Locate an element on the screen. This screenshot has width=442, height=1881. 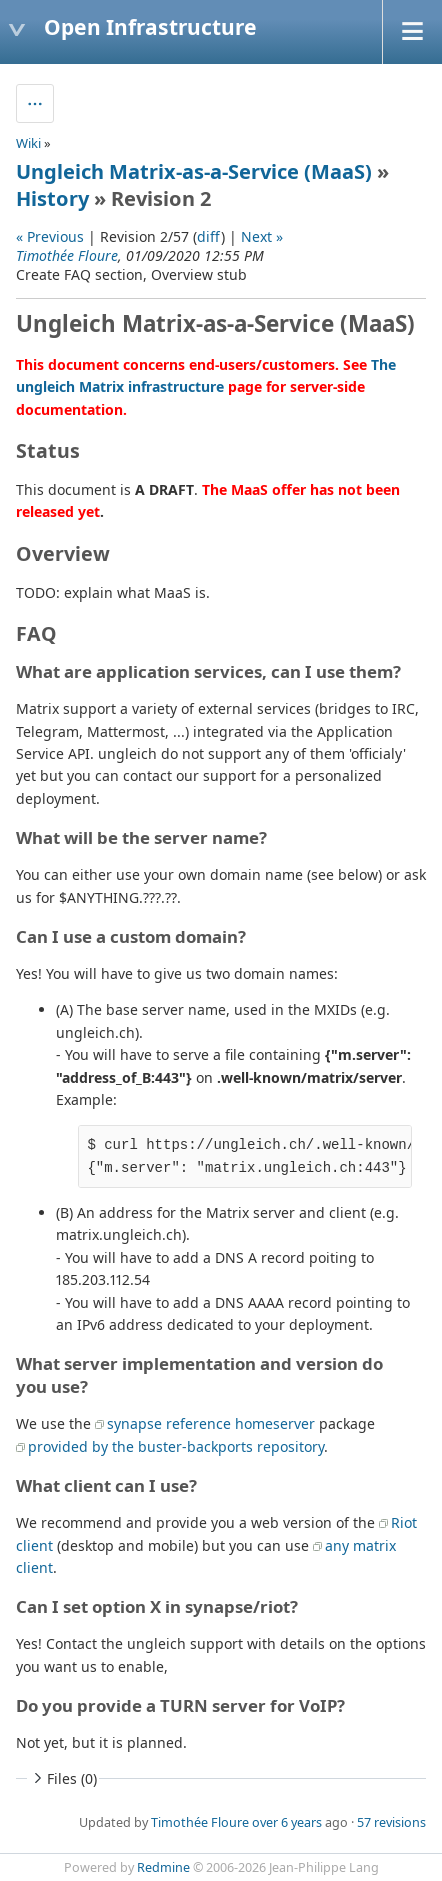
over 6 years is located at coordinates (287, 1822).